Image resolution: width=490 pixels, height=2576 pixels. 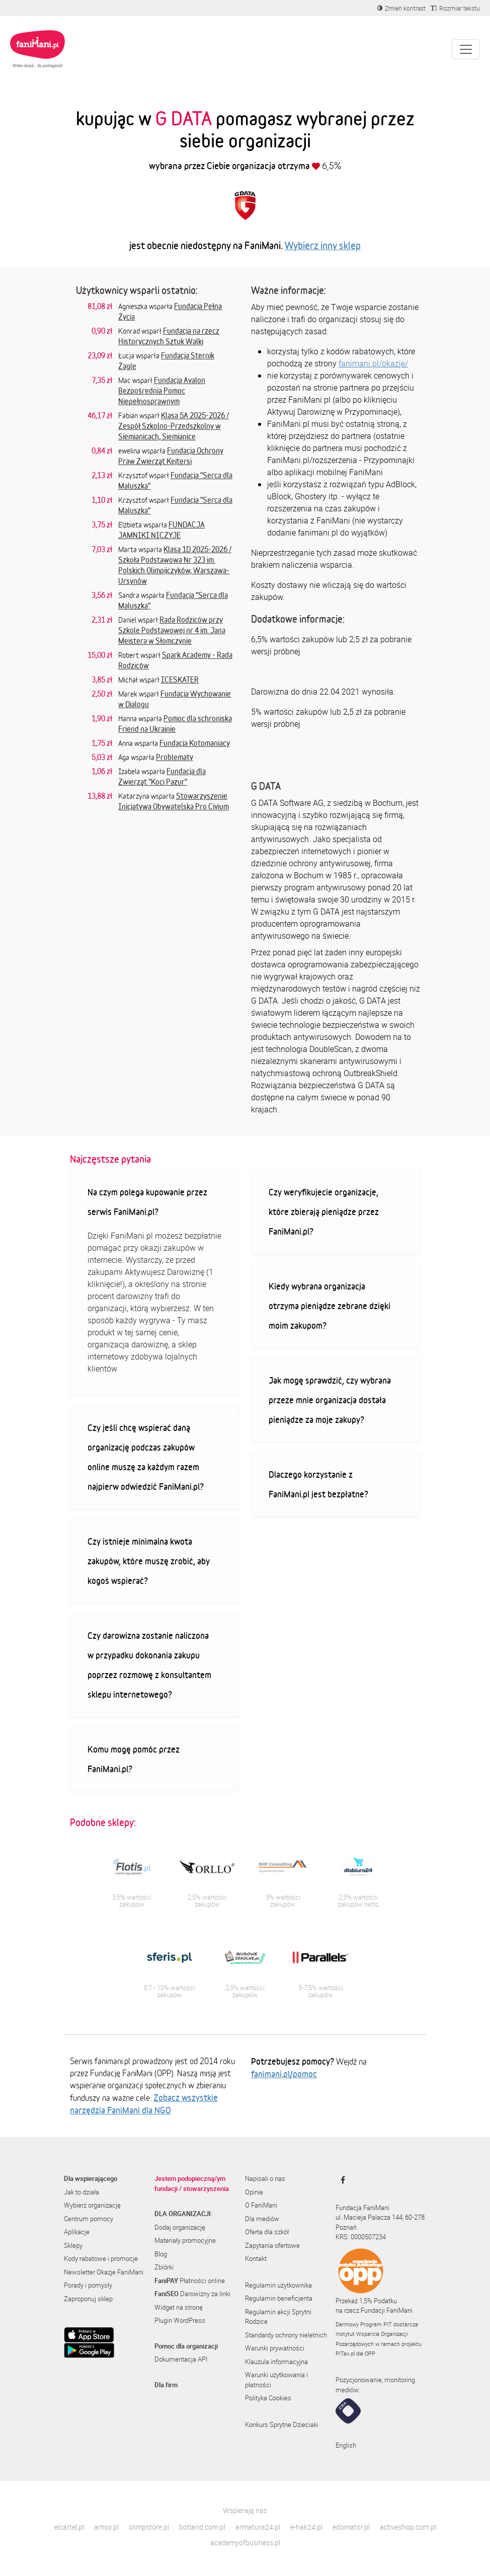 I want to click on Centrum pomocy, so click(x=88, y=2218).